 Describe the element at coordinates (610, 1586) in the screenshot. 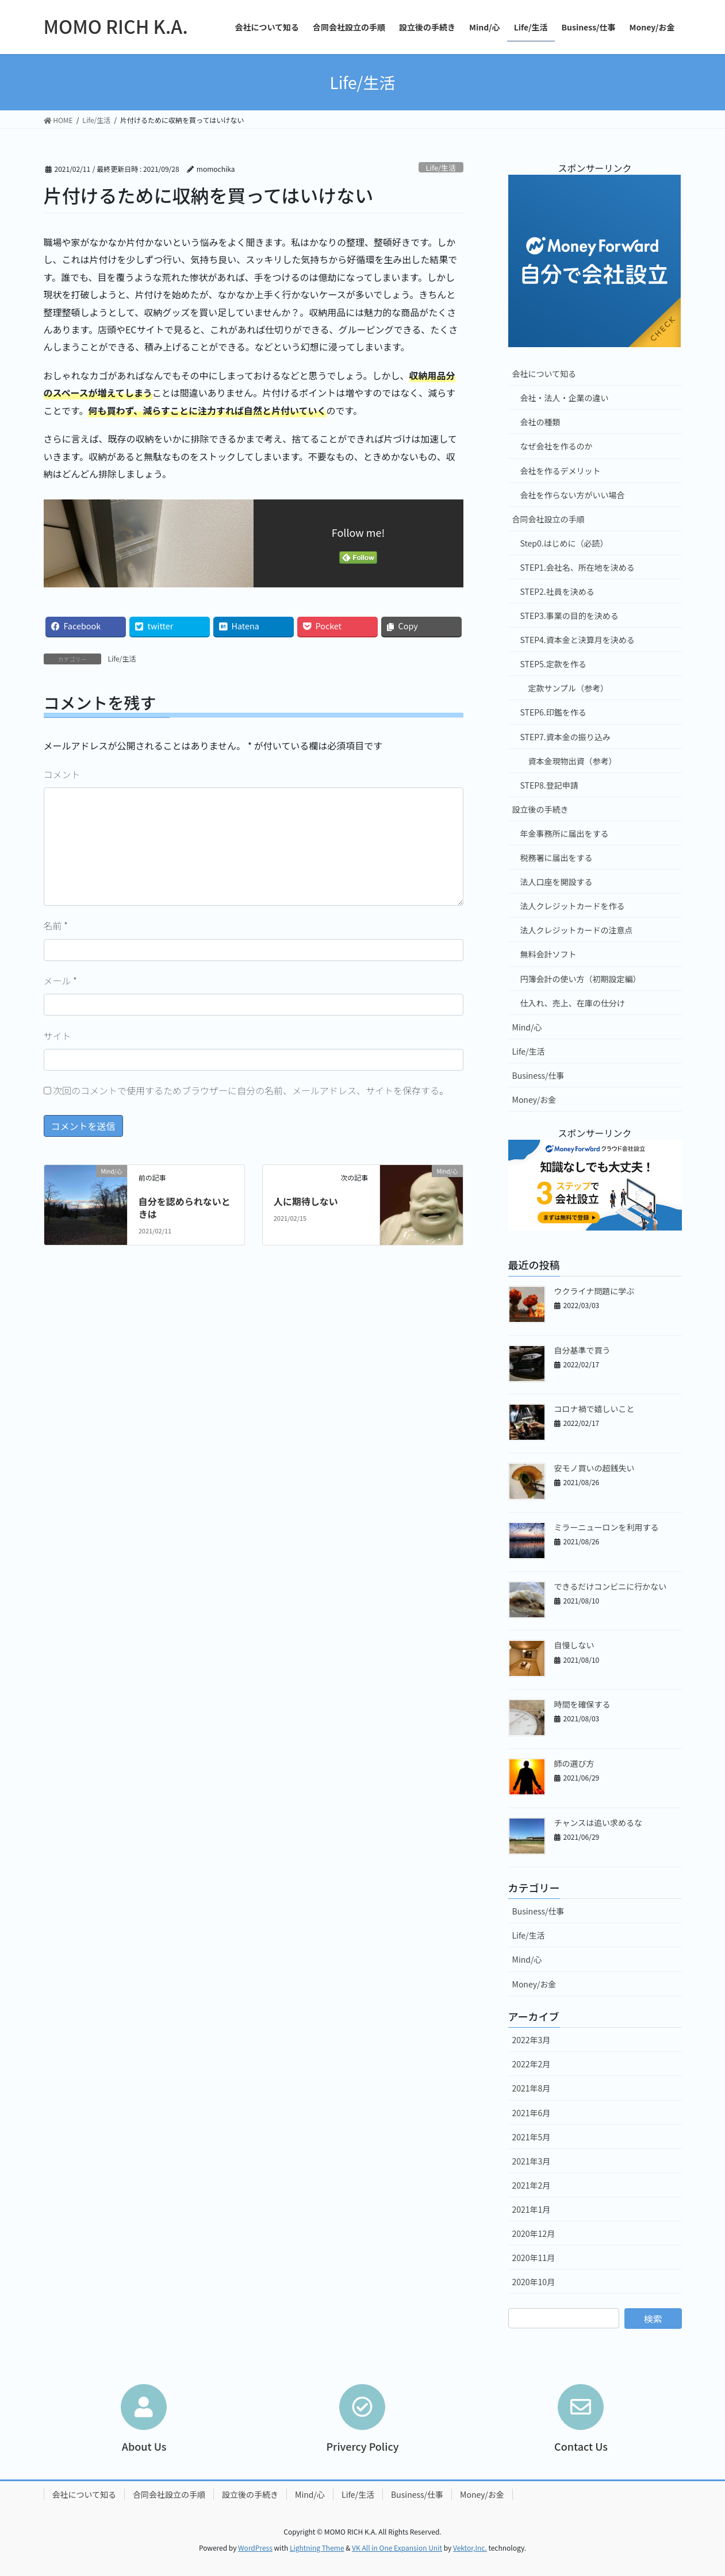

I see `できるだけコンビニに行かない` at that location.